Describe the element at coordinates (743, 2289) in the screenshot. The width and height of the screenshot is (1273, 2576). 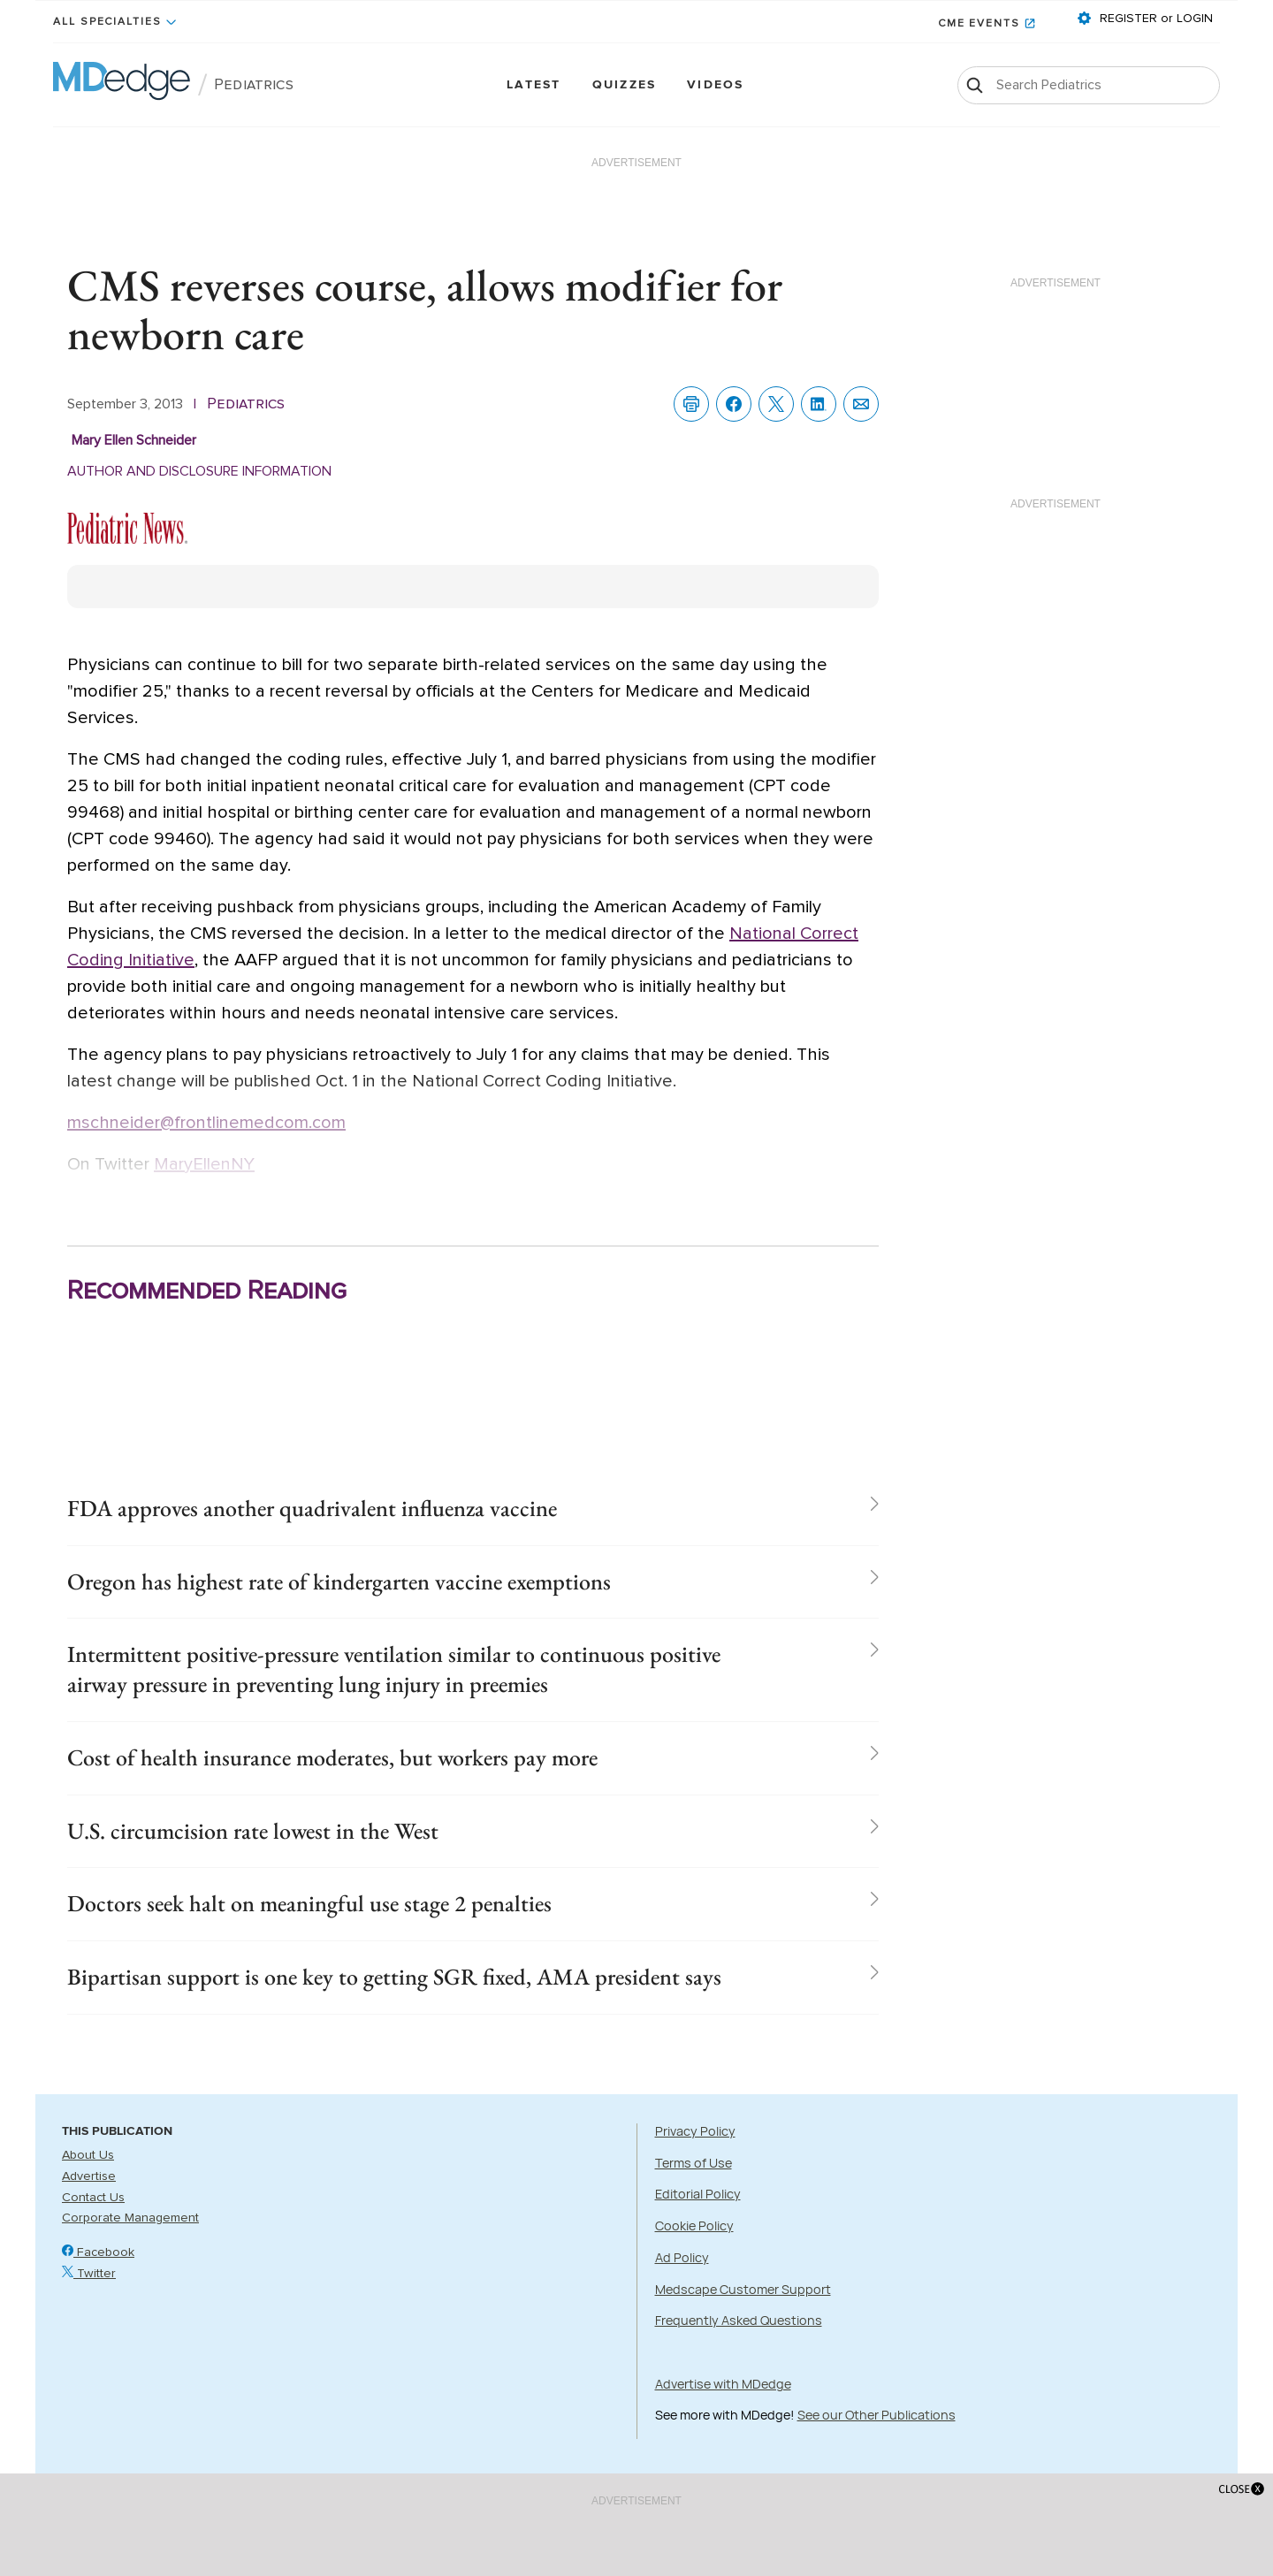
I see `Medscape Customer Support` at that location.